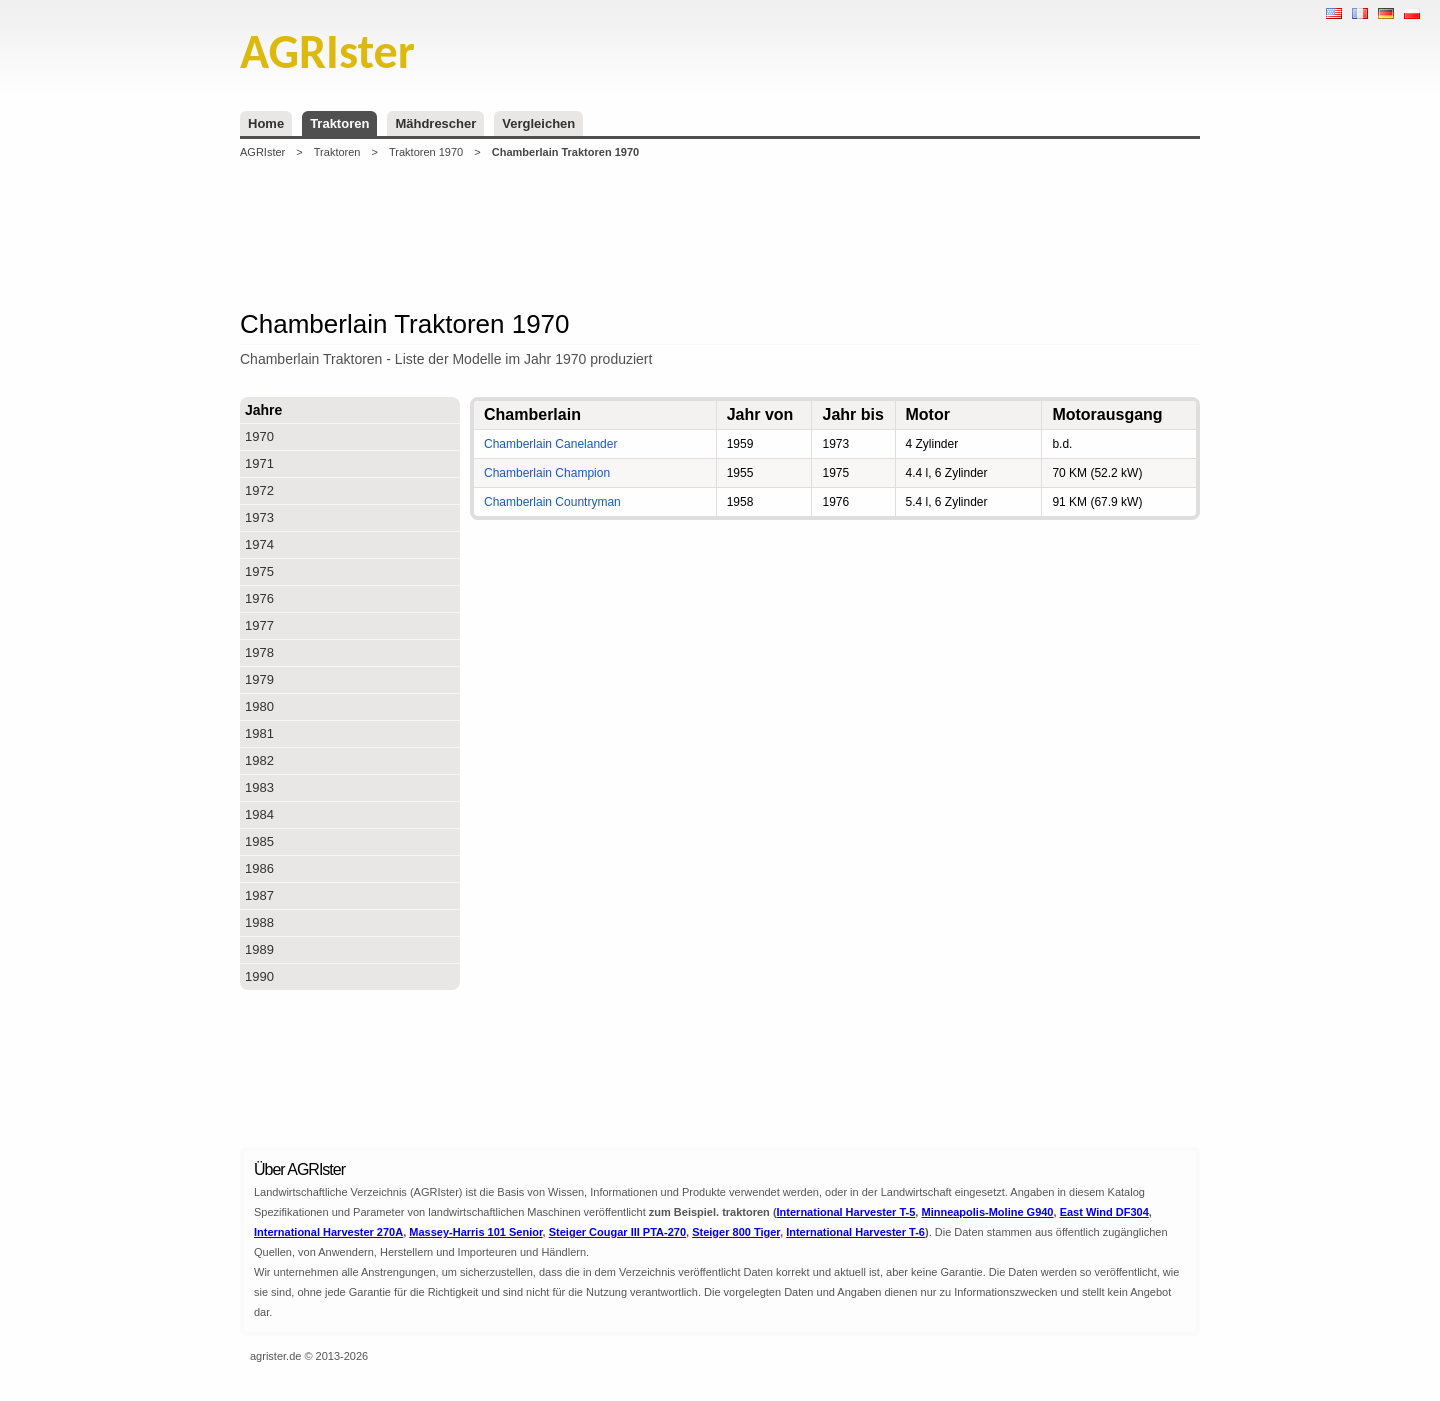 This screenshot has width=1440, height=1401. What do you see at coordinates (987, 1212) in the screenshot?
I see `Minneapolis-Moline G940` at bounding box center [987, 1212].